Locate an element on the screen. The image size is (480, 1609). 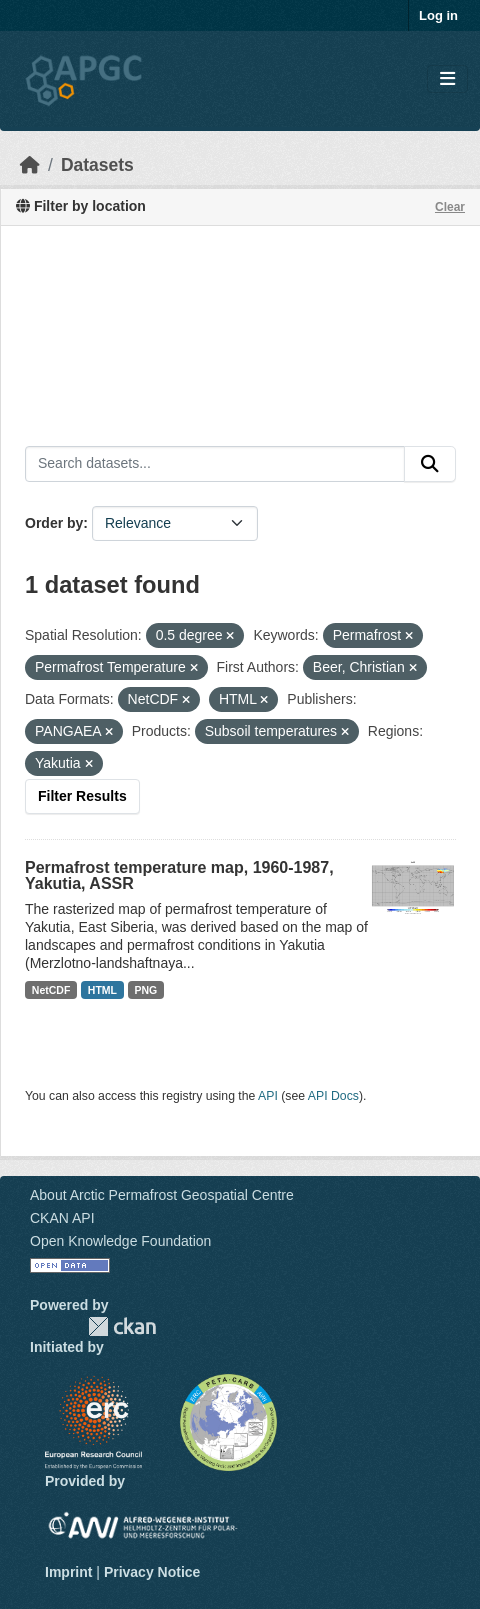
HTML is located at coordinates (102, 990).